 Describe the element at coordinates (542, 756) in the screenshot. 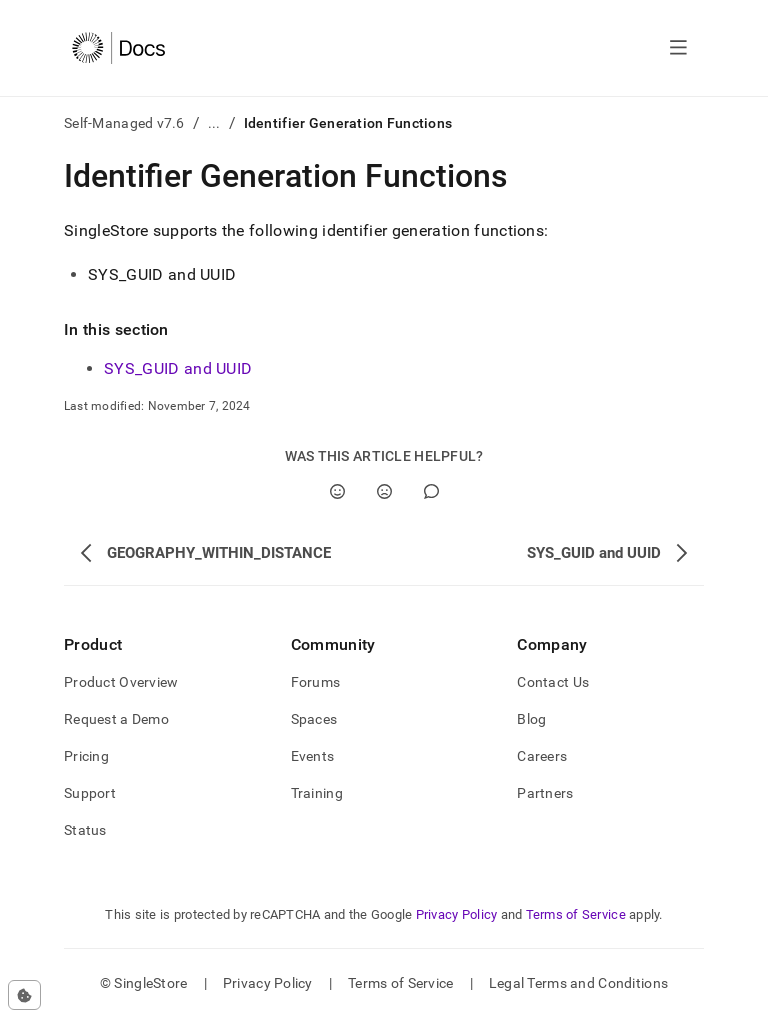

I see `Careers` at that location.